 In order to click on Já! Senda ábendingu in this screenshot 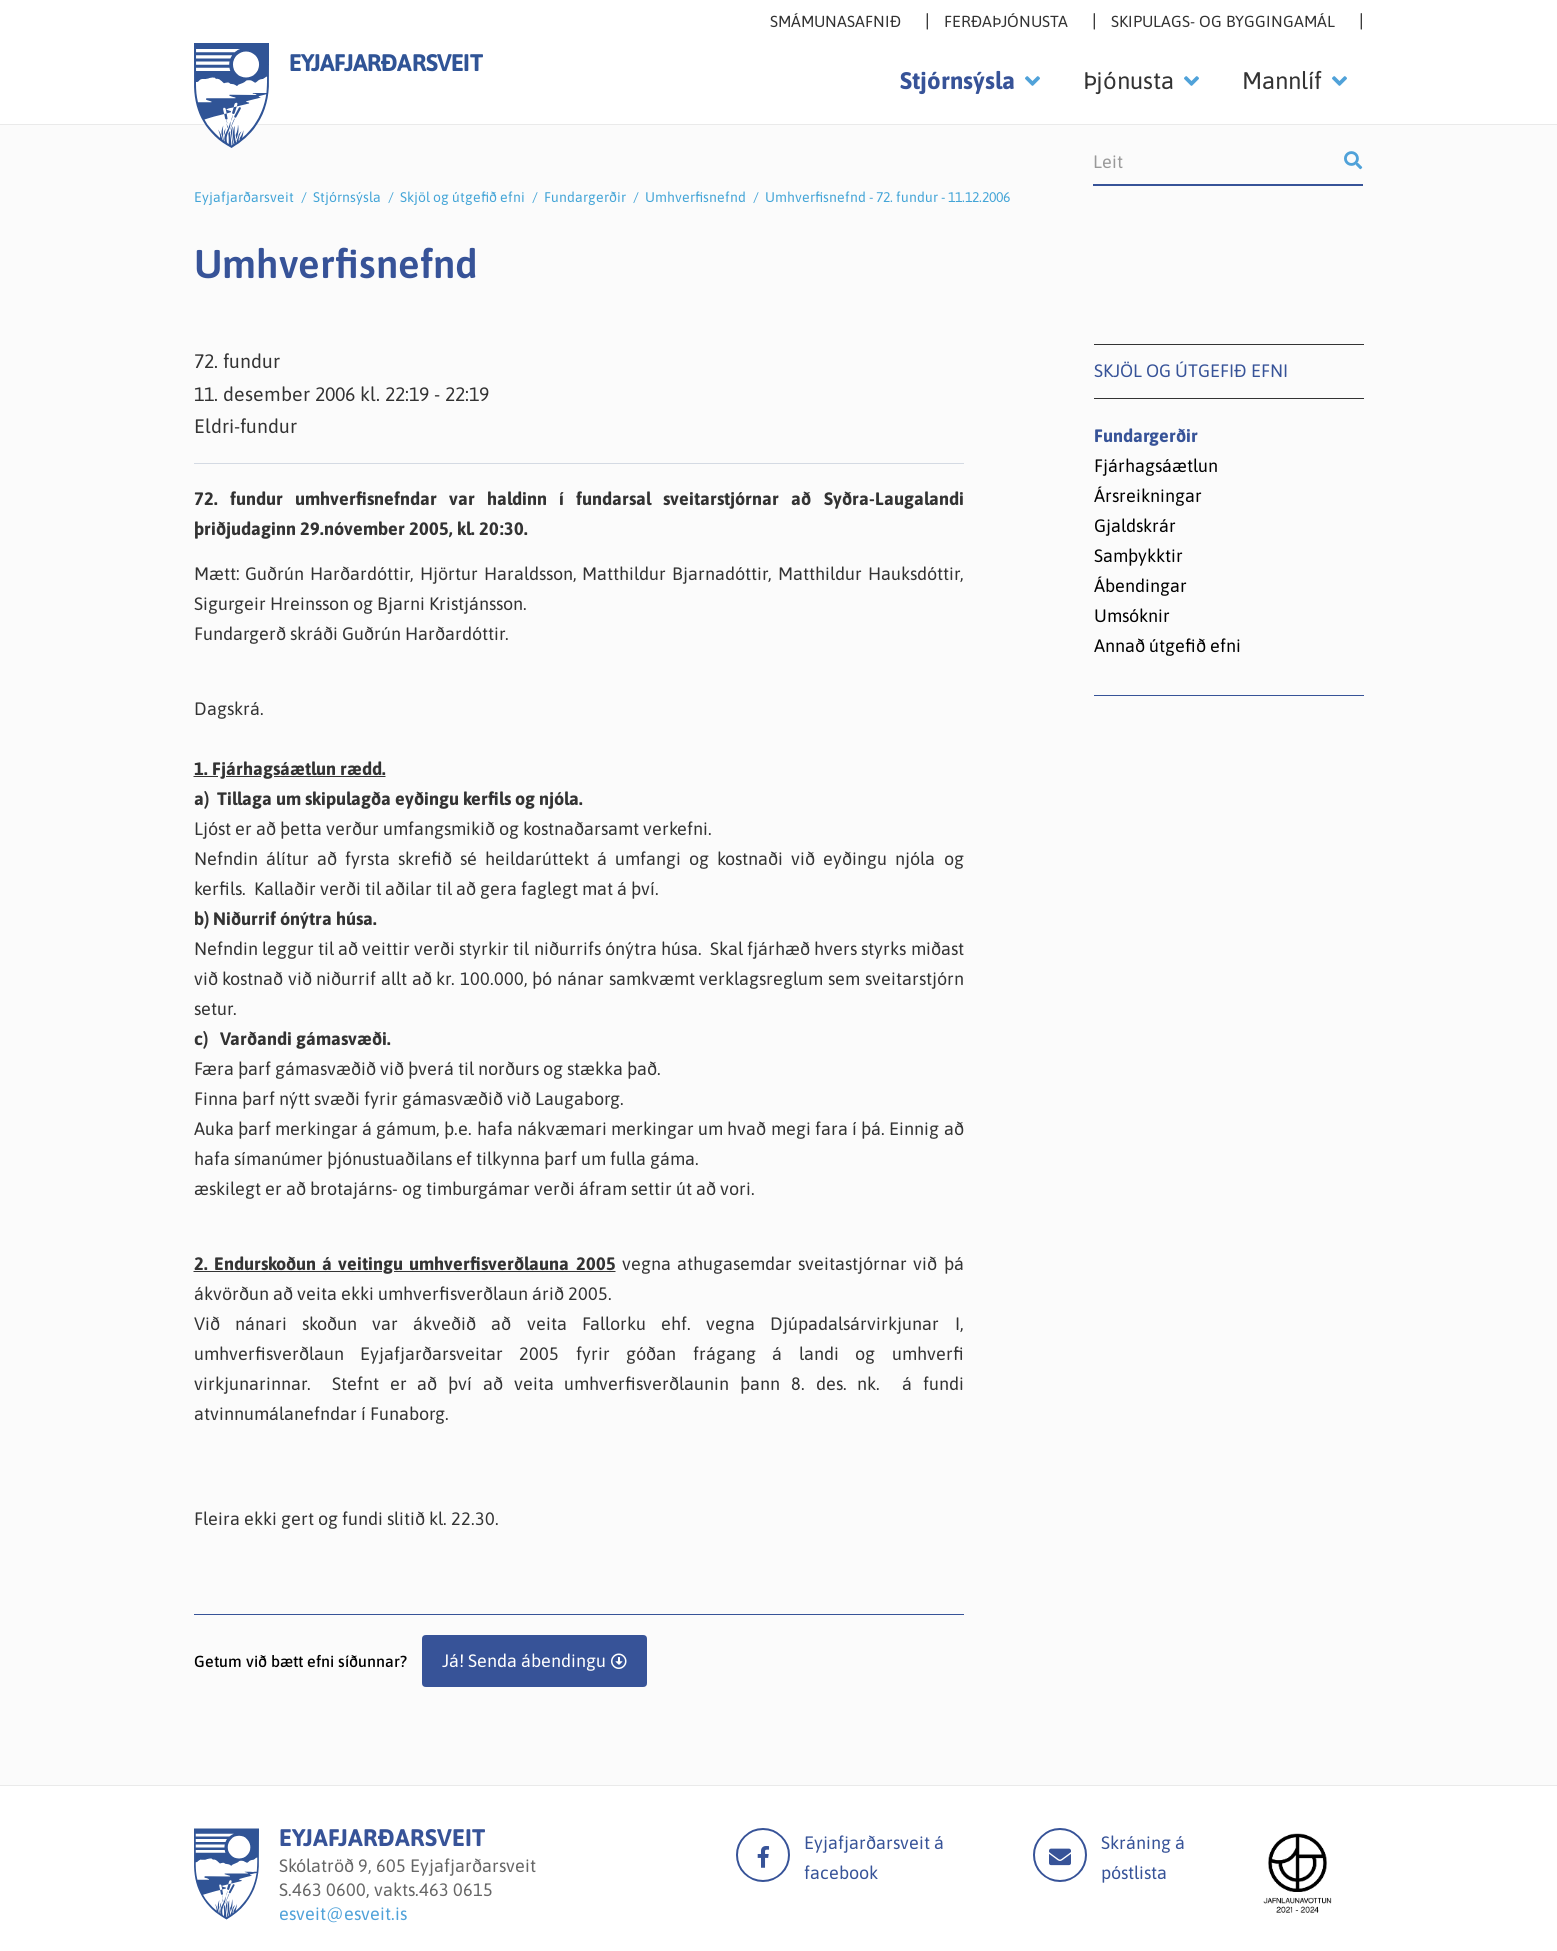, I will do `click(524, 1660)`.